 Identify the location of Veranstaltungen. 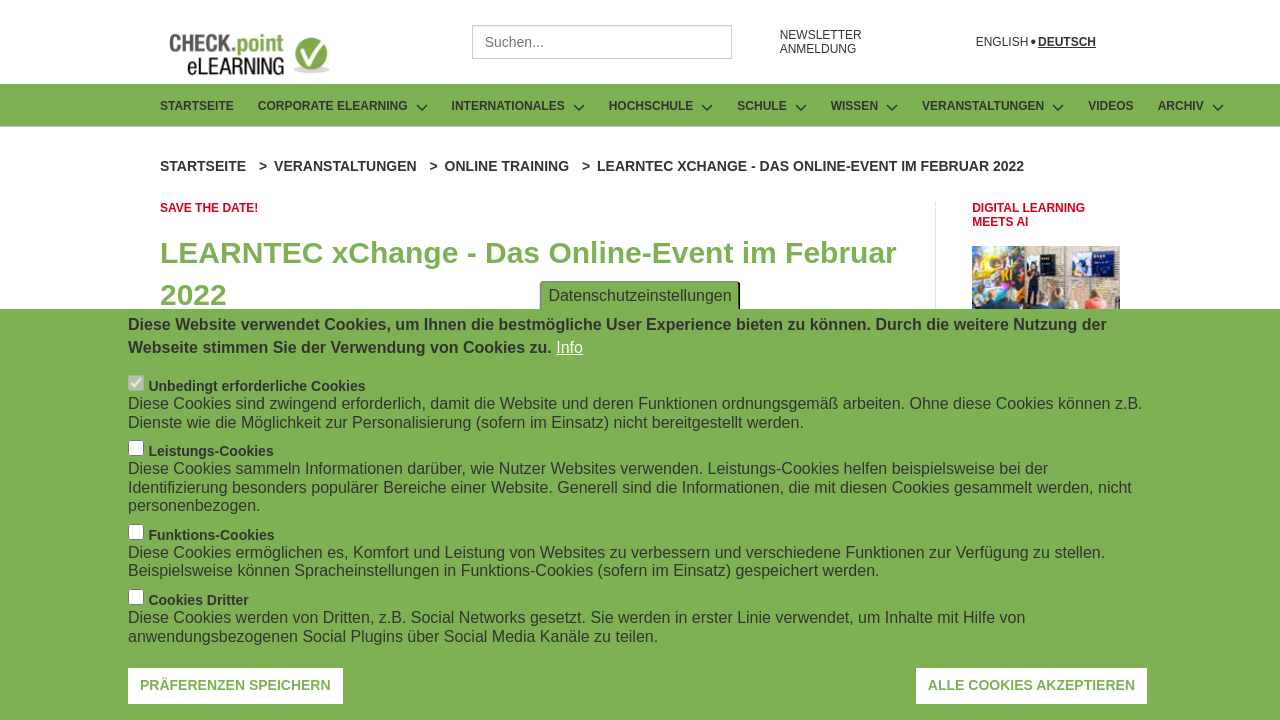
(345, 166).